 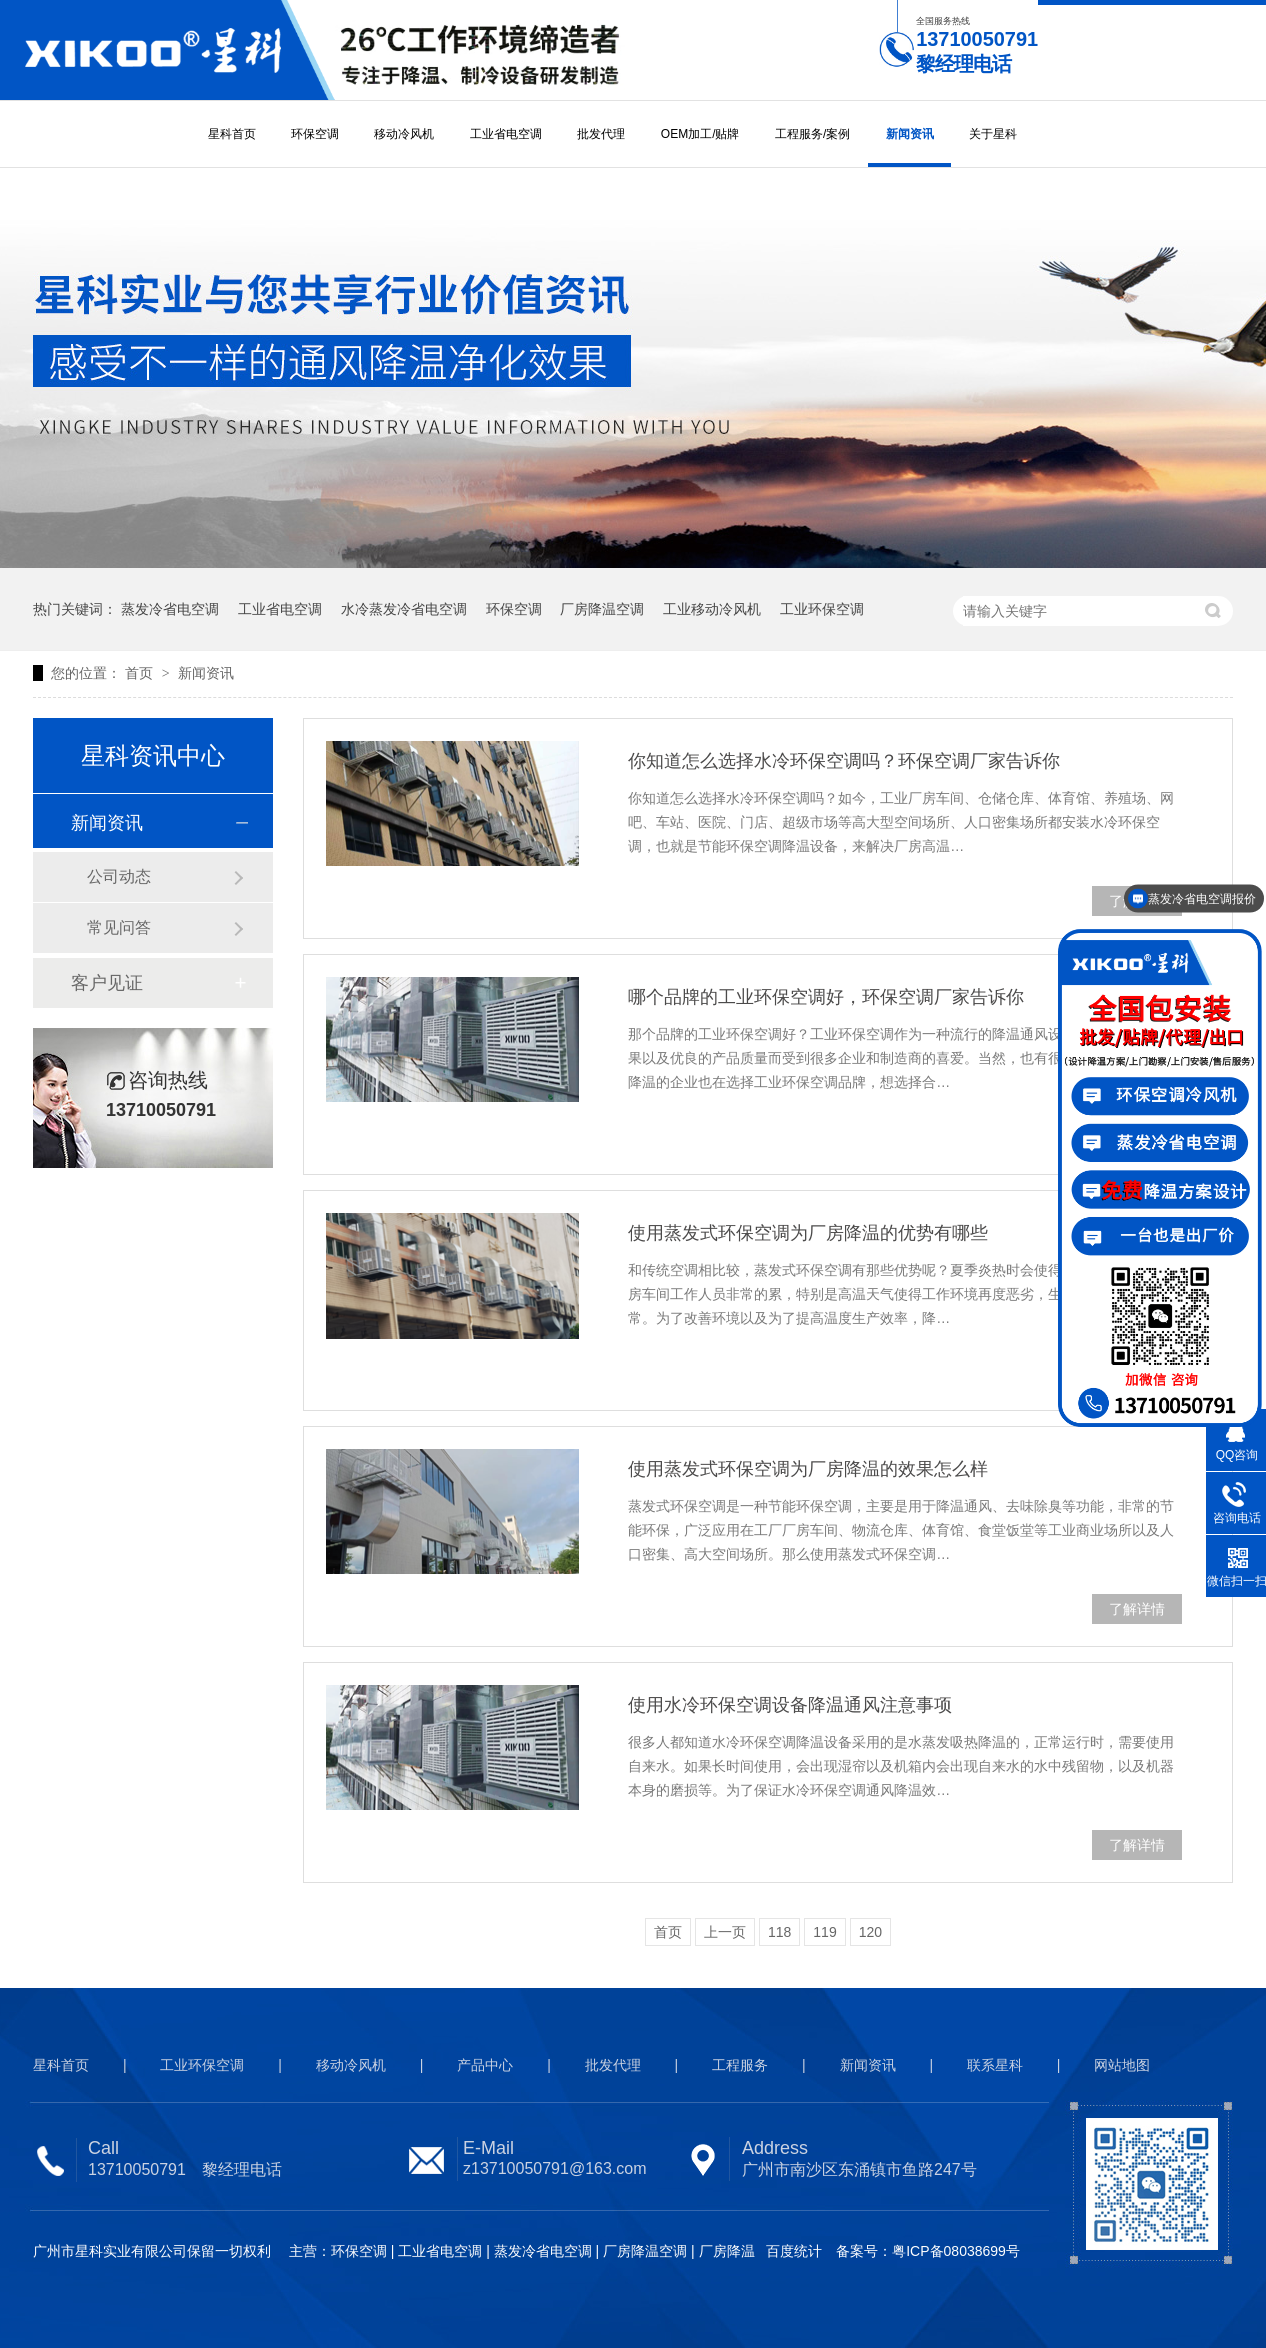 I want to click on 118, so click(x=779, y=1932).